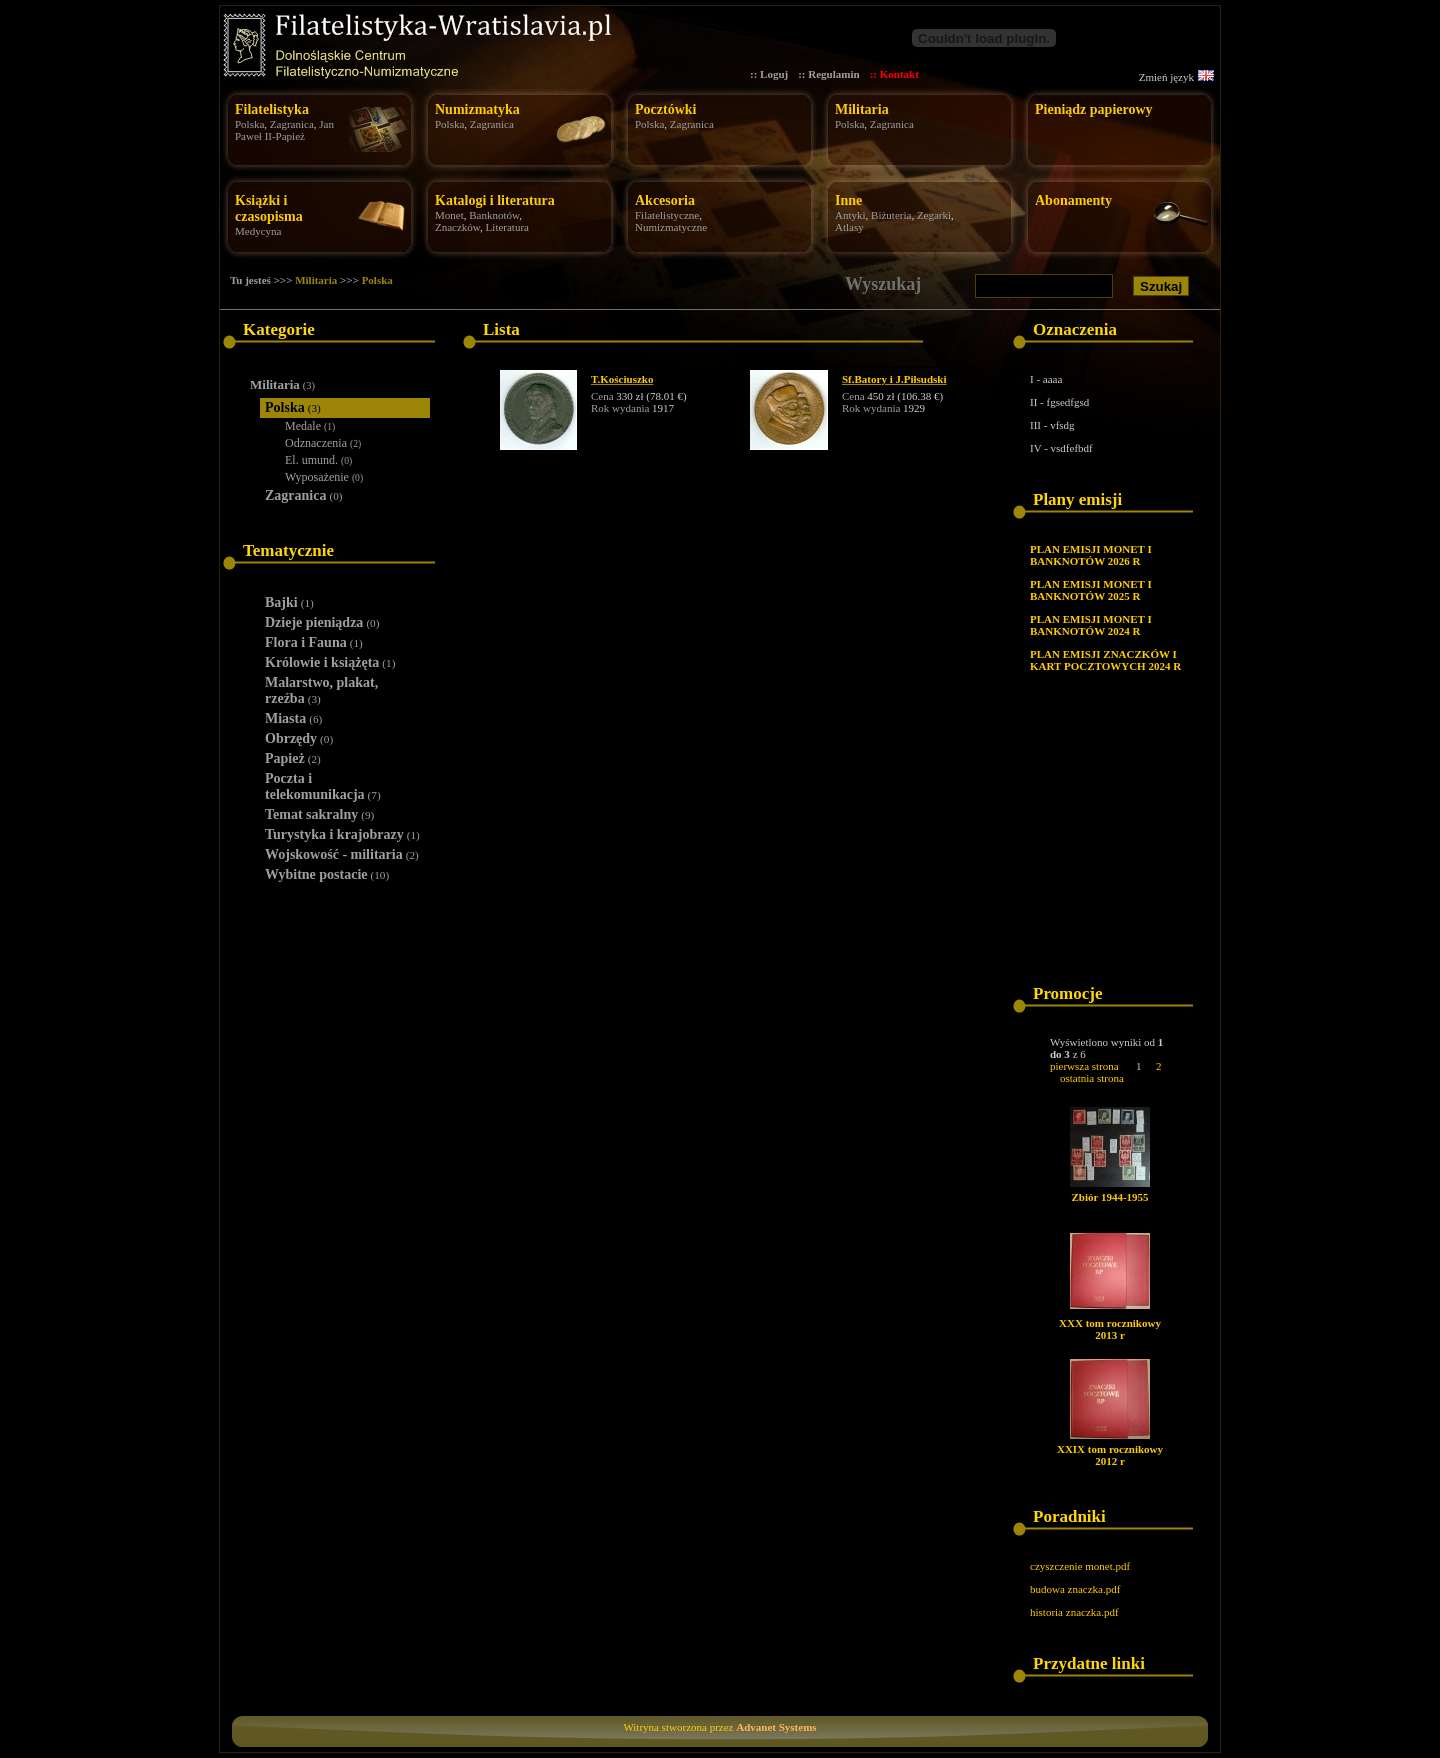  I want to click on Banknotów, so click(494, 215).